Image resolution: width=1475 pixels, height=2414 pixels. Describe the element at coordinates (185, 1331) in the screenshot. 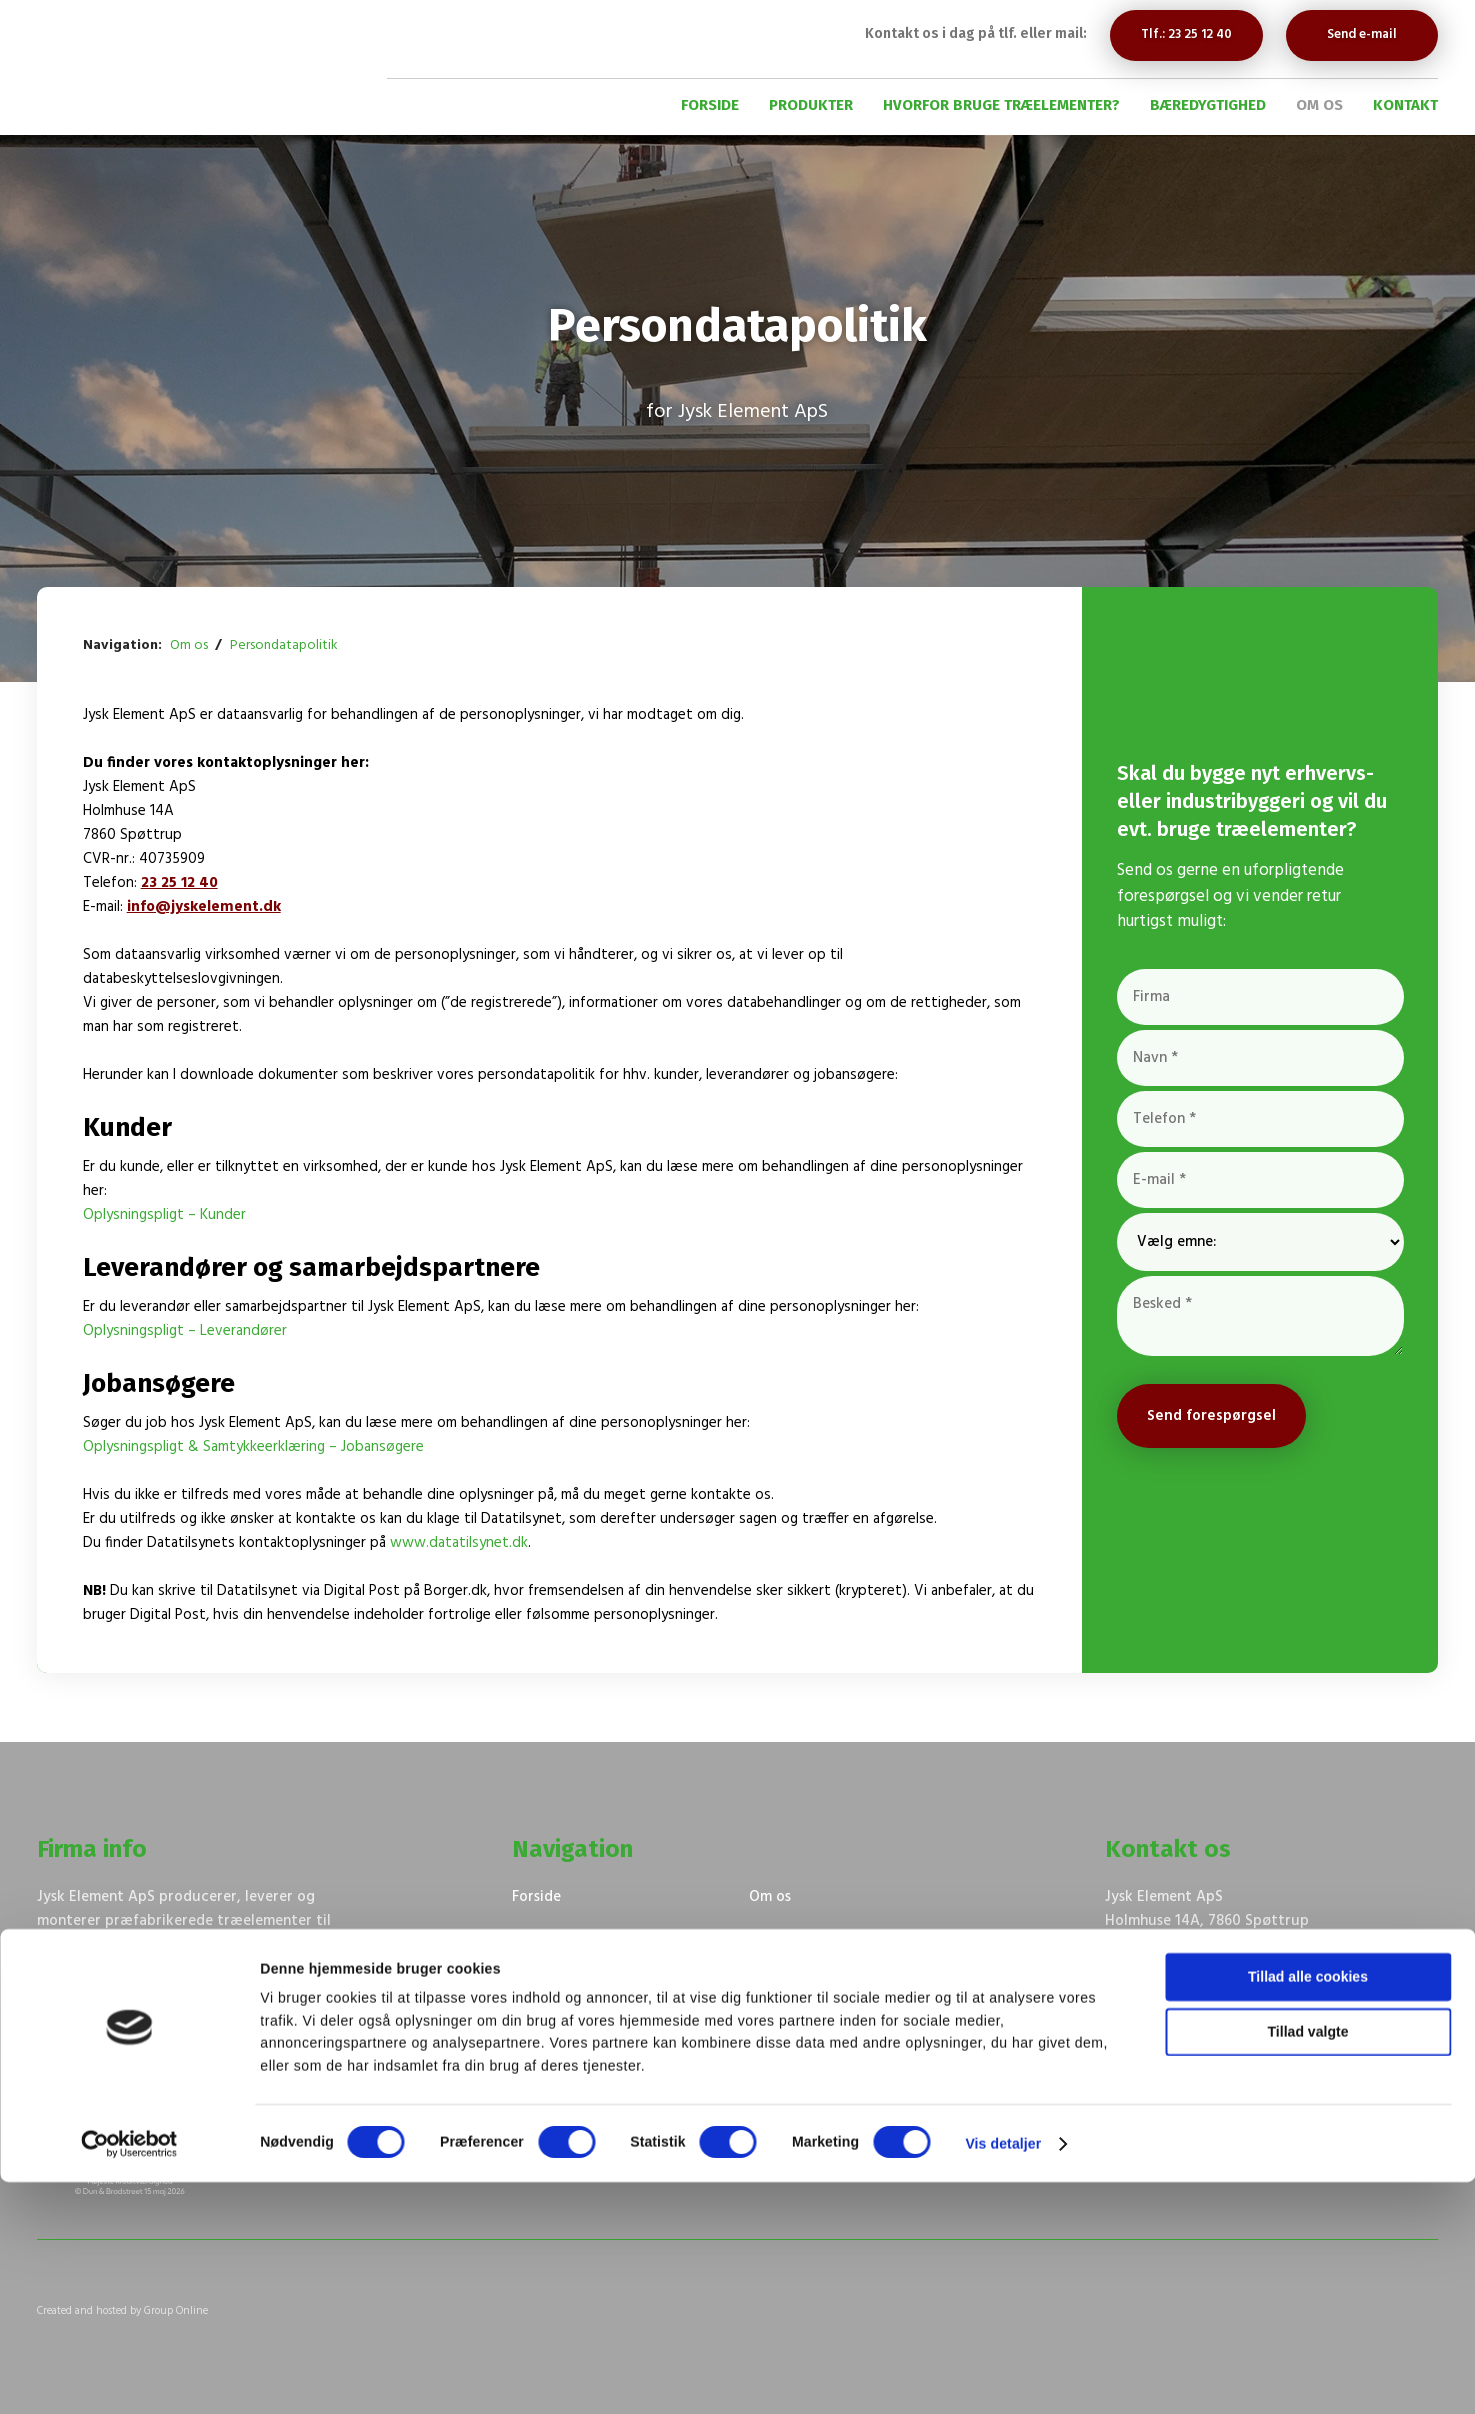

I see `Oplysningspligt – Leverandører` at that location.